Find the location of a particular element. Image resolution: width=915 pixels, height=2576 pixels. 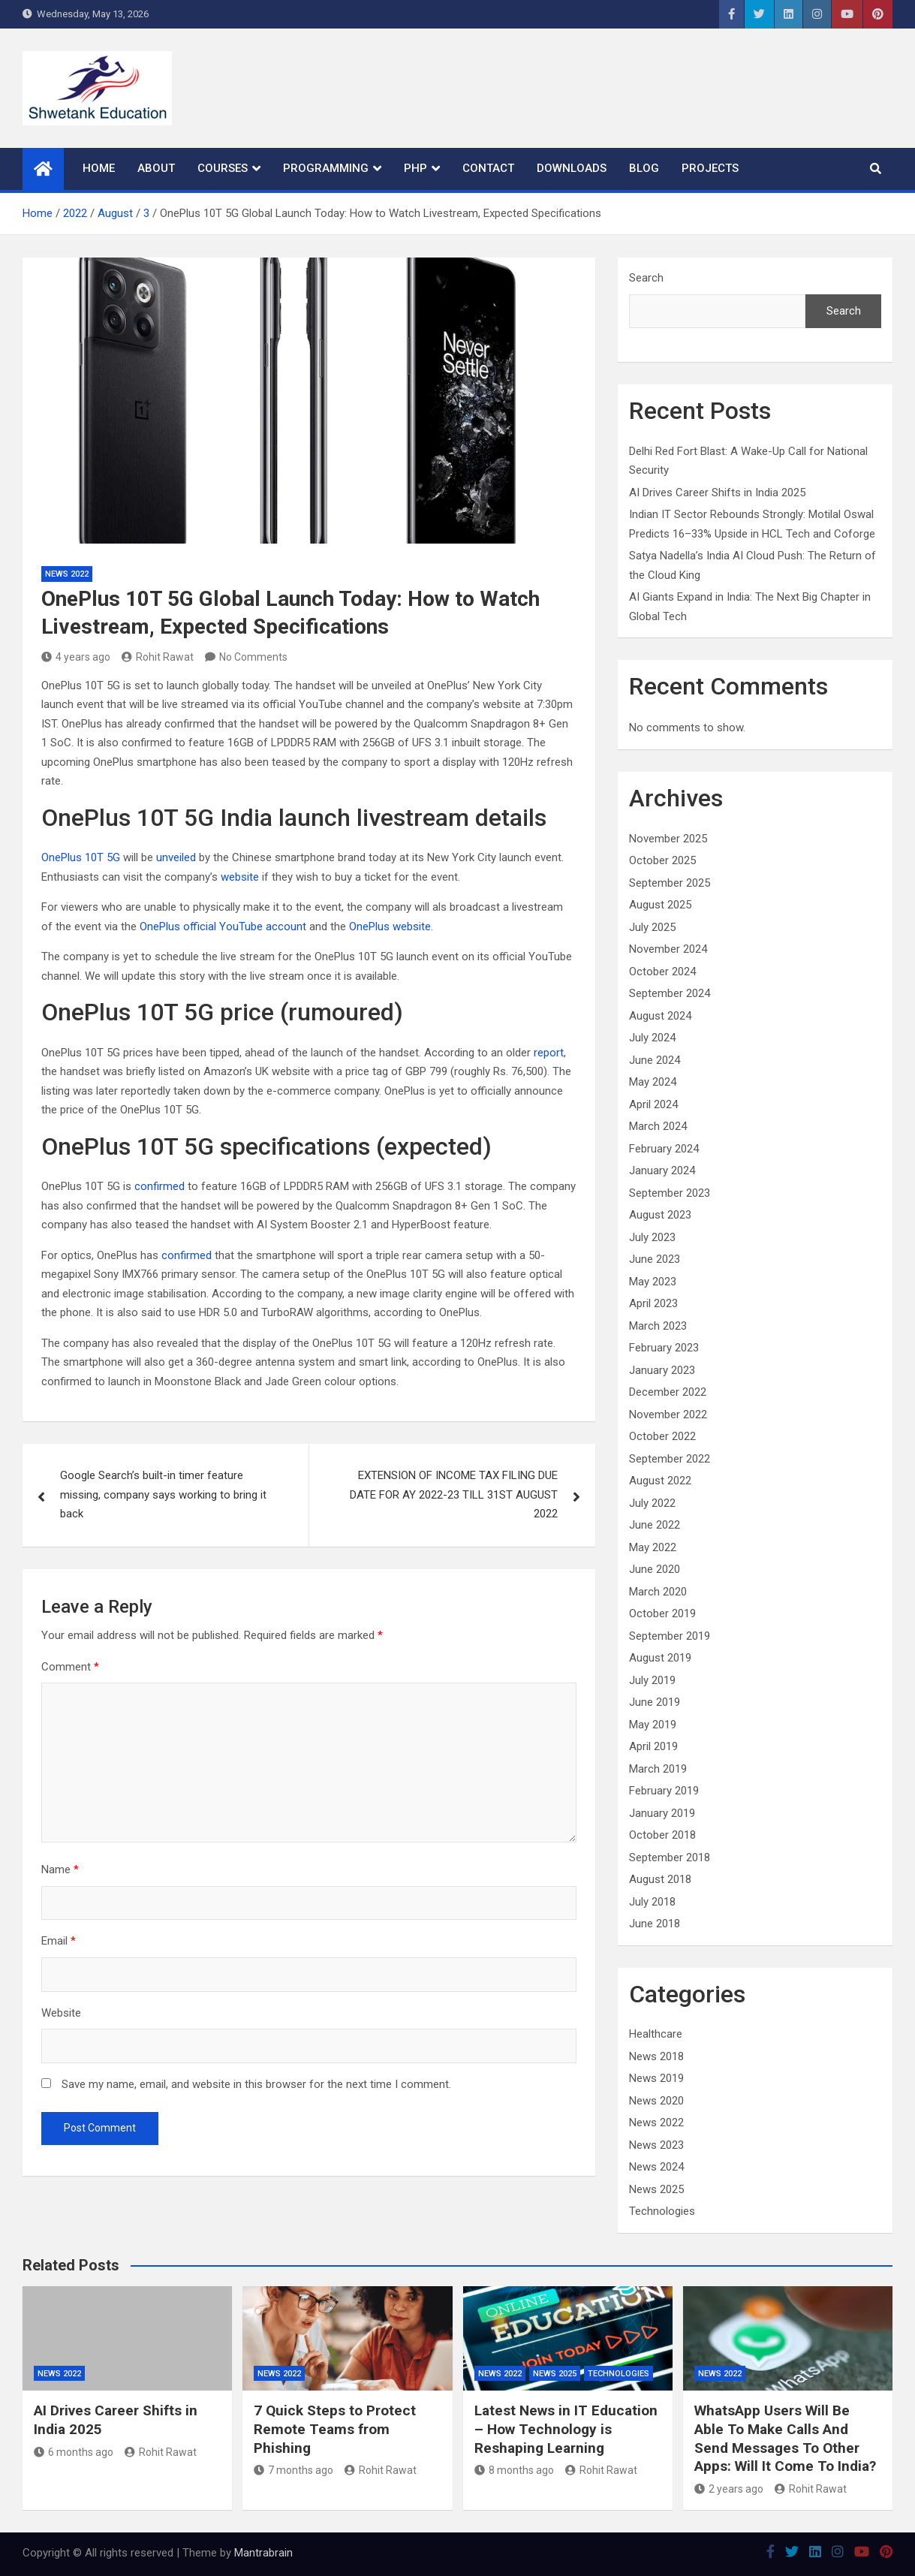

WhatsApp Users Will Be Able To Make Calls And Send Messages To Other Apps: Will It Come To India? is located at coordinates (785, 2438).